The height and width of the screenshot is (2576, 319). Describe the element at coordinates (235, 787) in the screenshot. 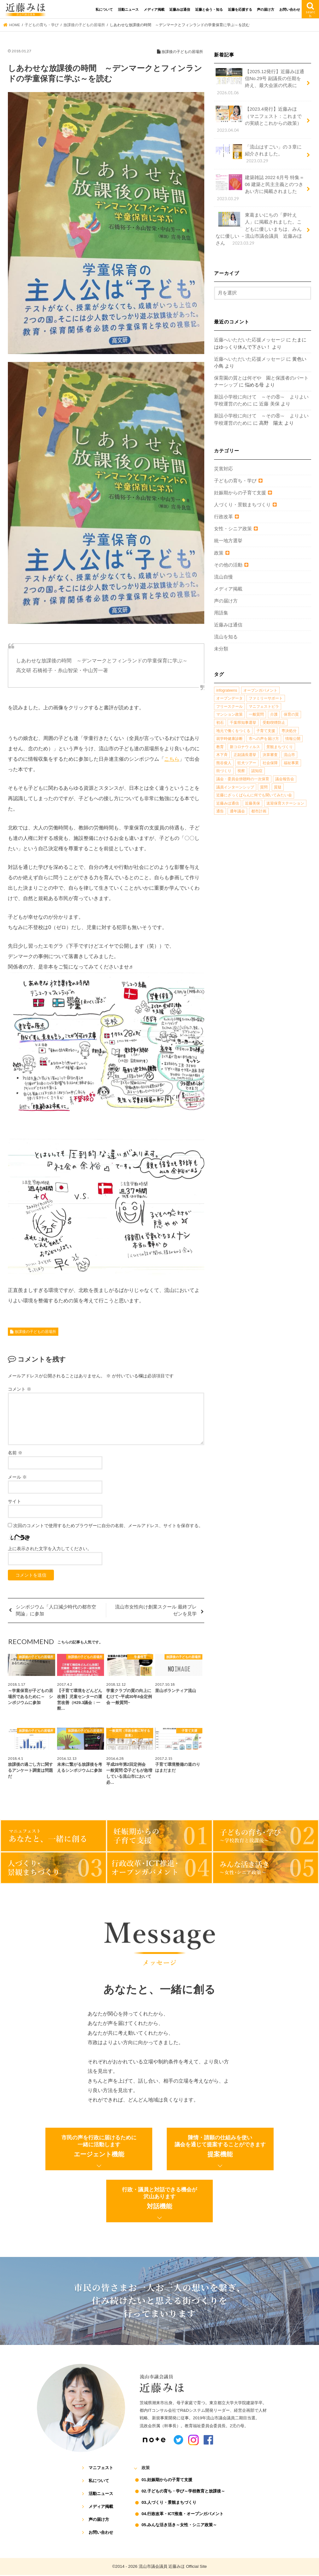

I see `議員インターンシップ [議員インターンシップ (2個の項目)]` at that location.